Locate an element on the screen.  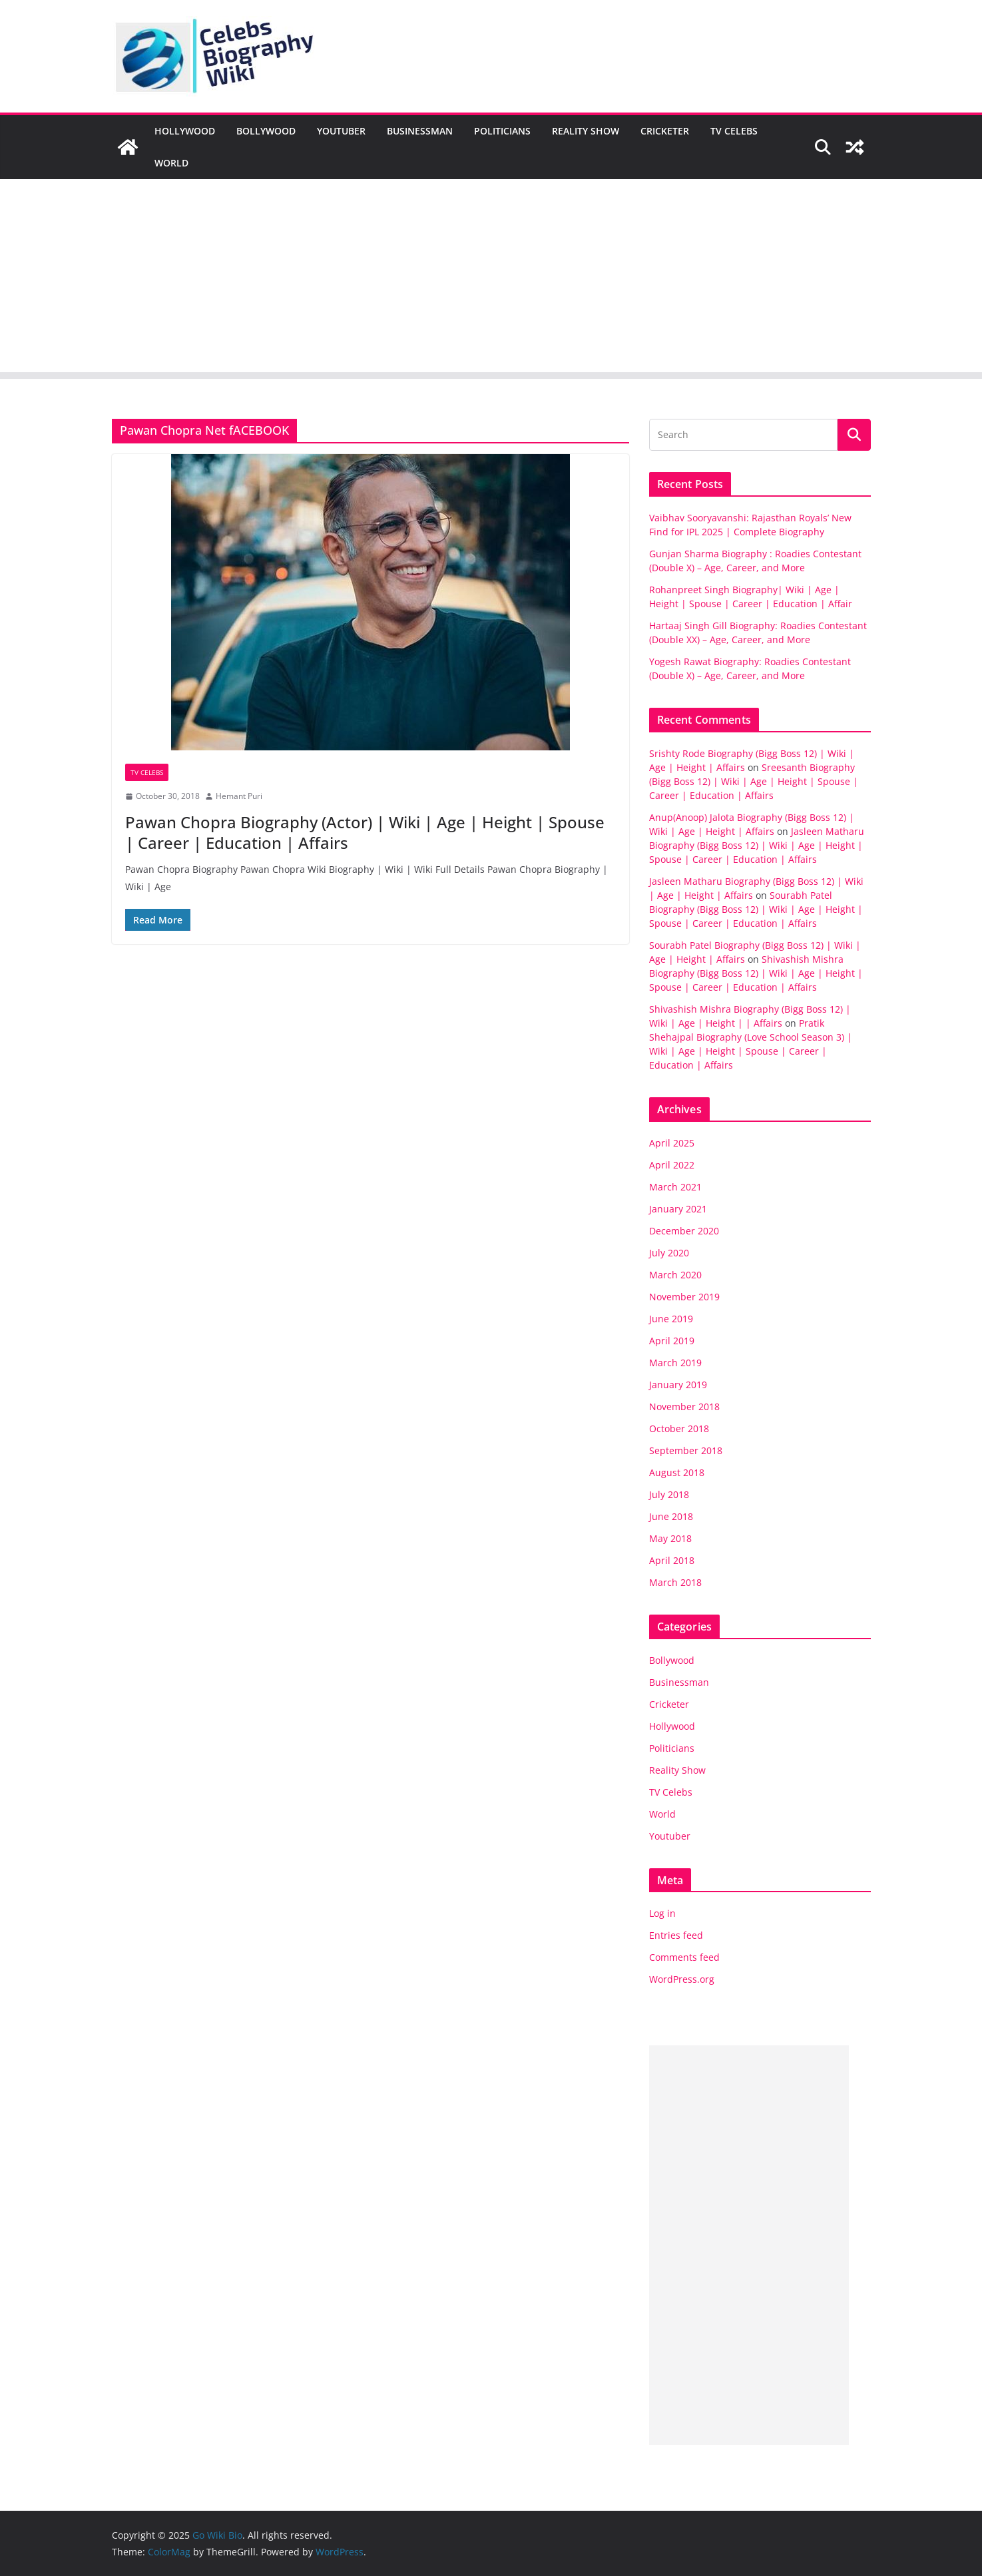
August 2018 is located at coordinates (676, 1472).